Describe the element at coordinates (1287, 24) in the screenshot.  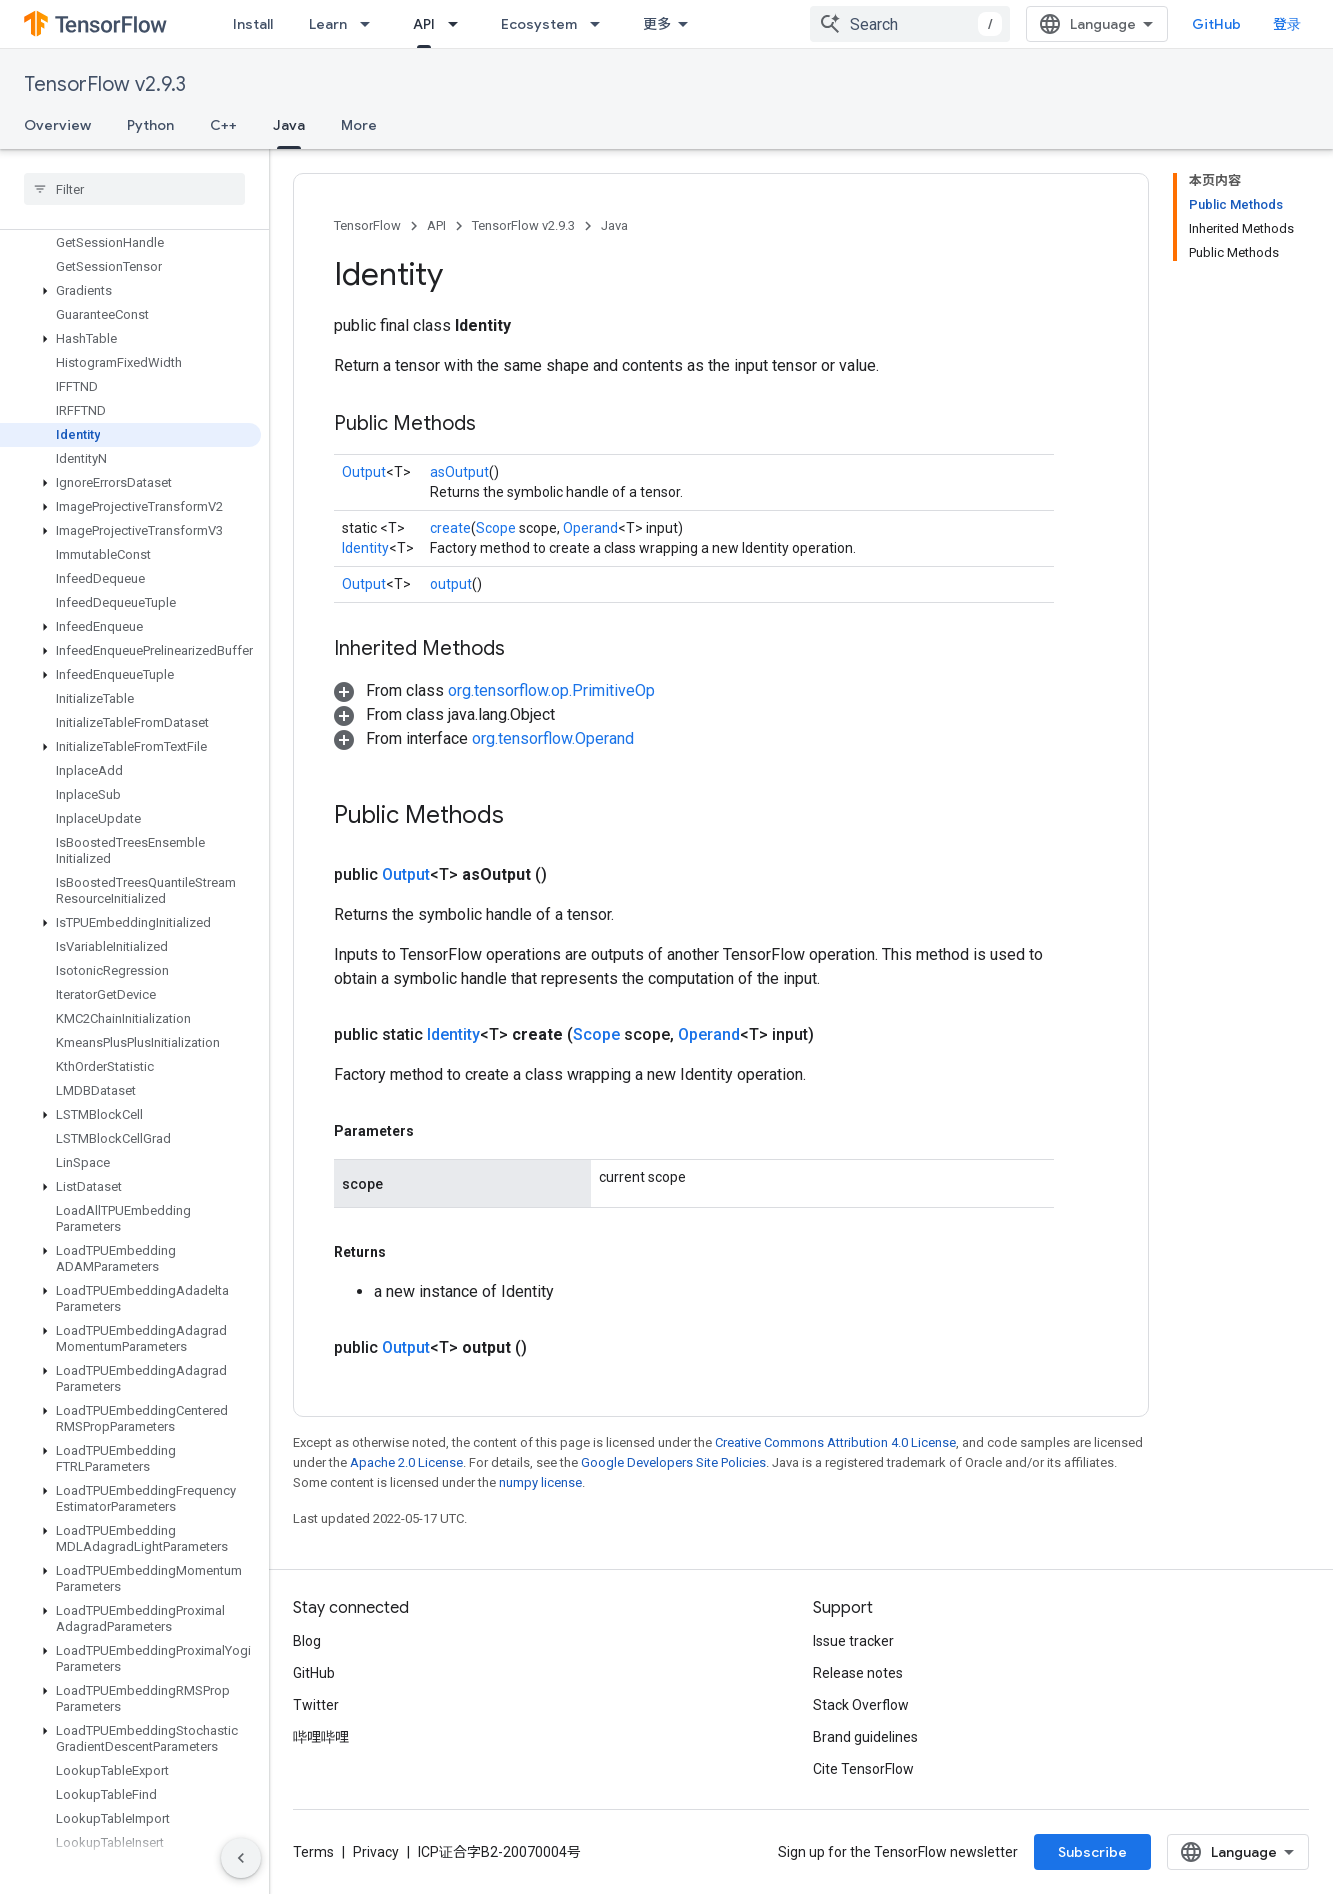
I see `登录` at that location.